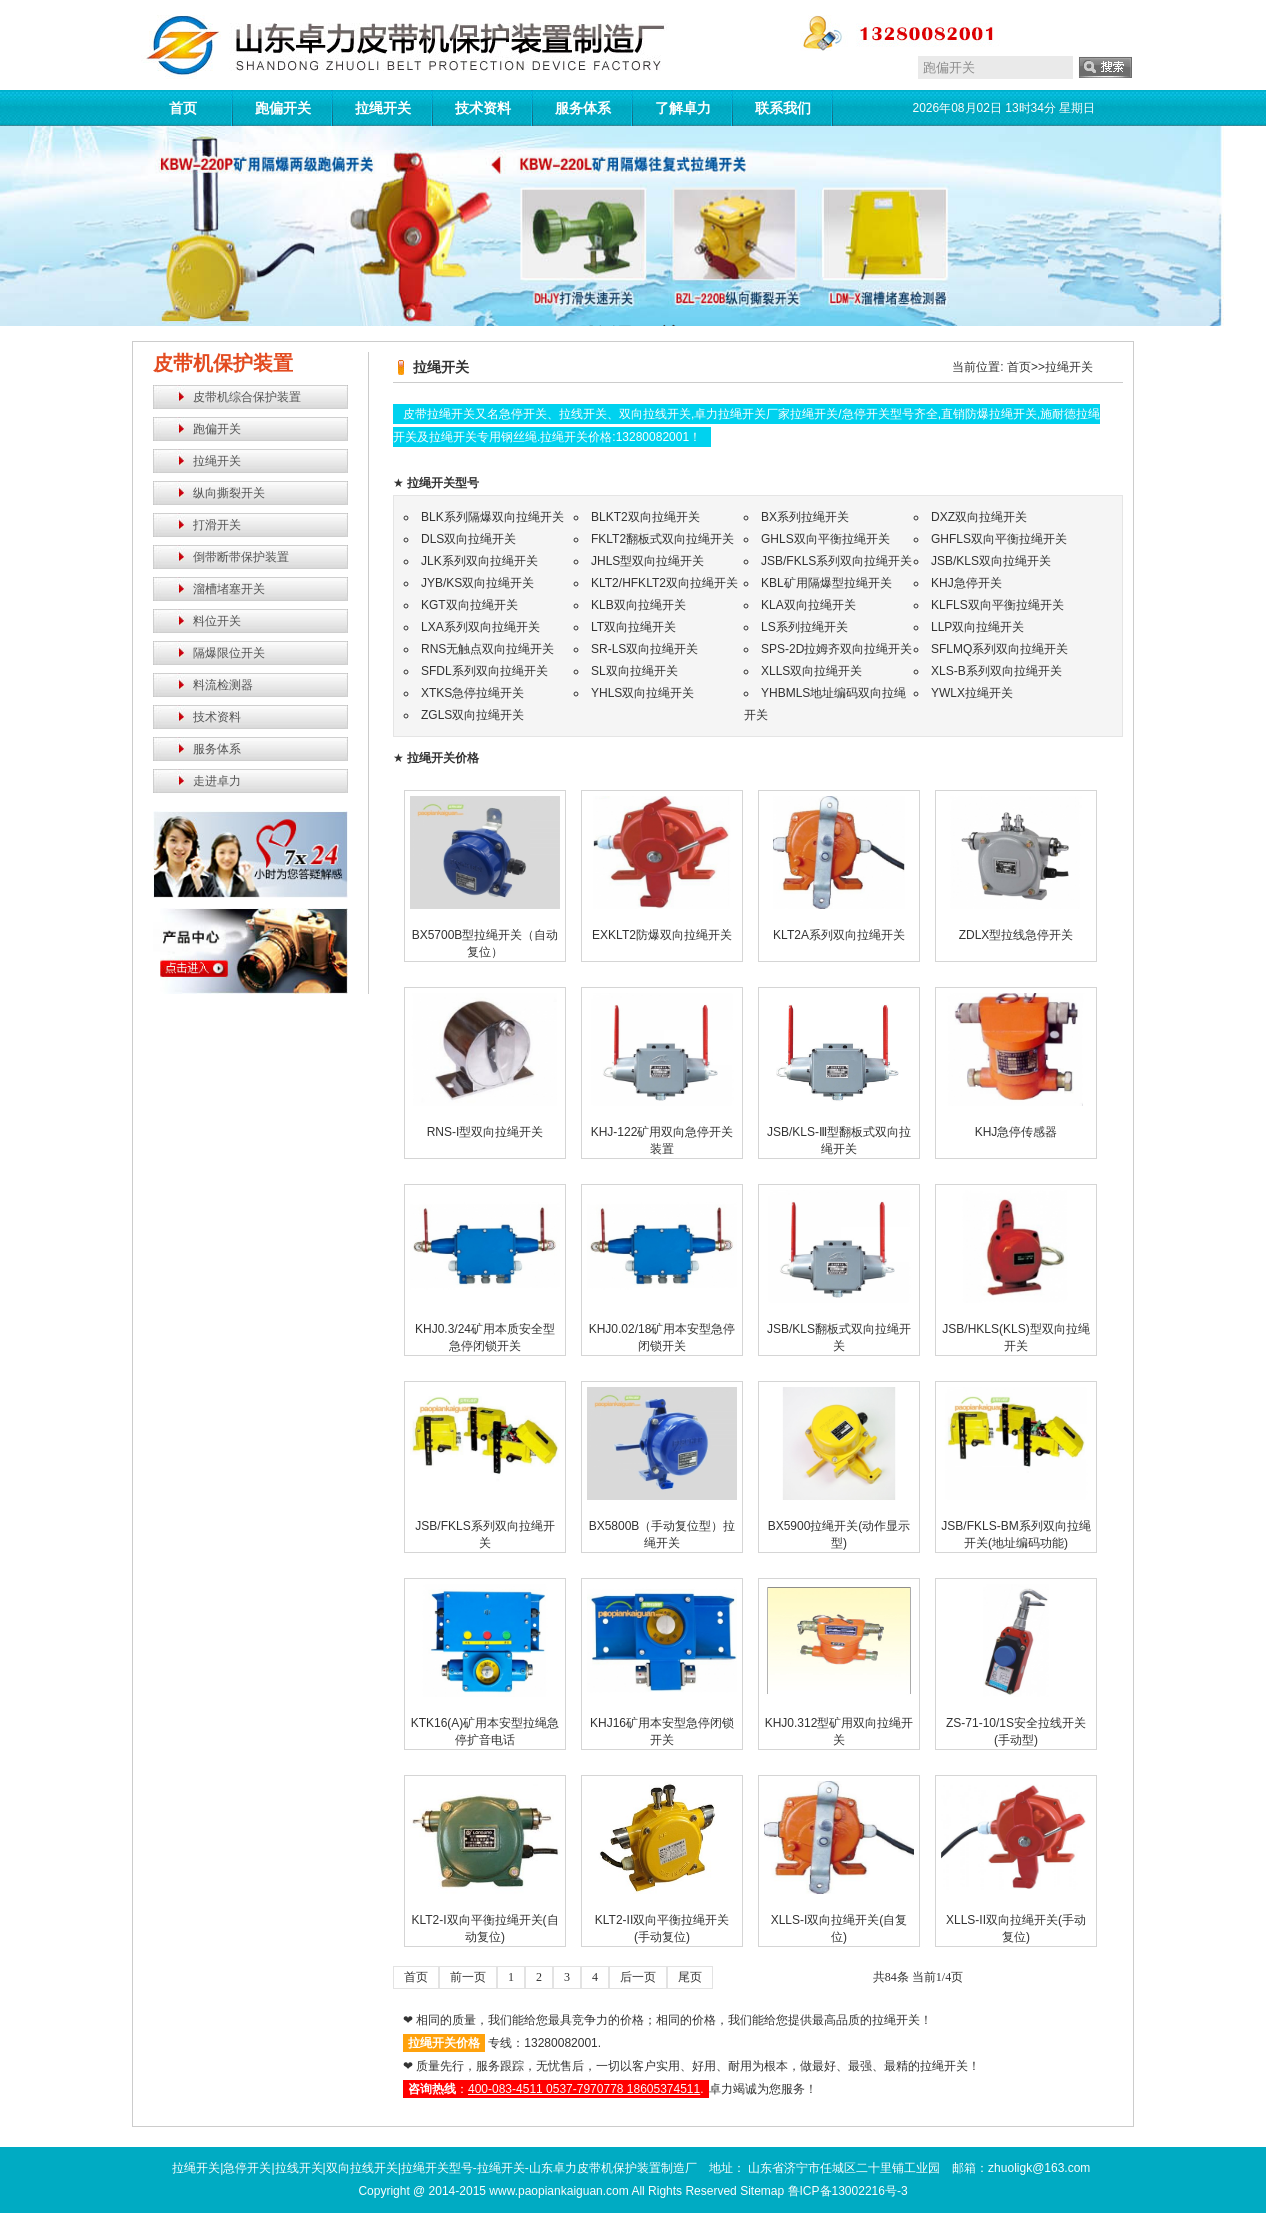  What do you see at coordinates (633, 627) in the screenshot?
I see `LT双向拉绳开关` at bounding box center [633, 627].